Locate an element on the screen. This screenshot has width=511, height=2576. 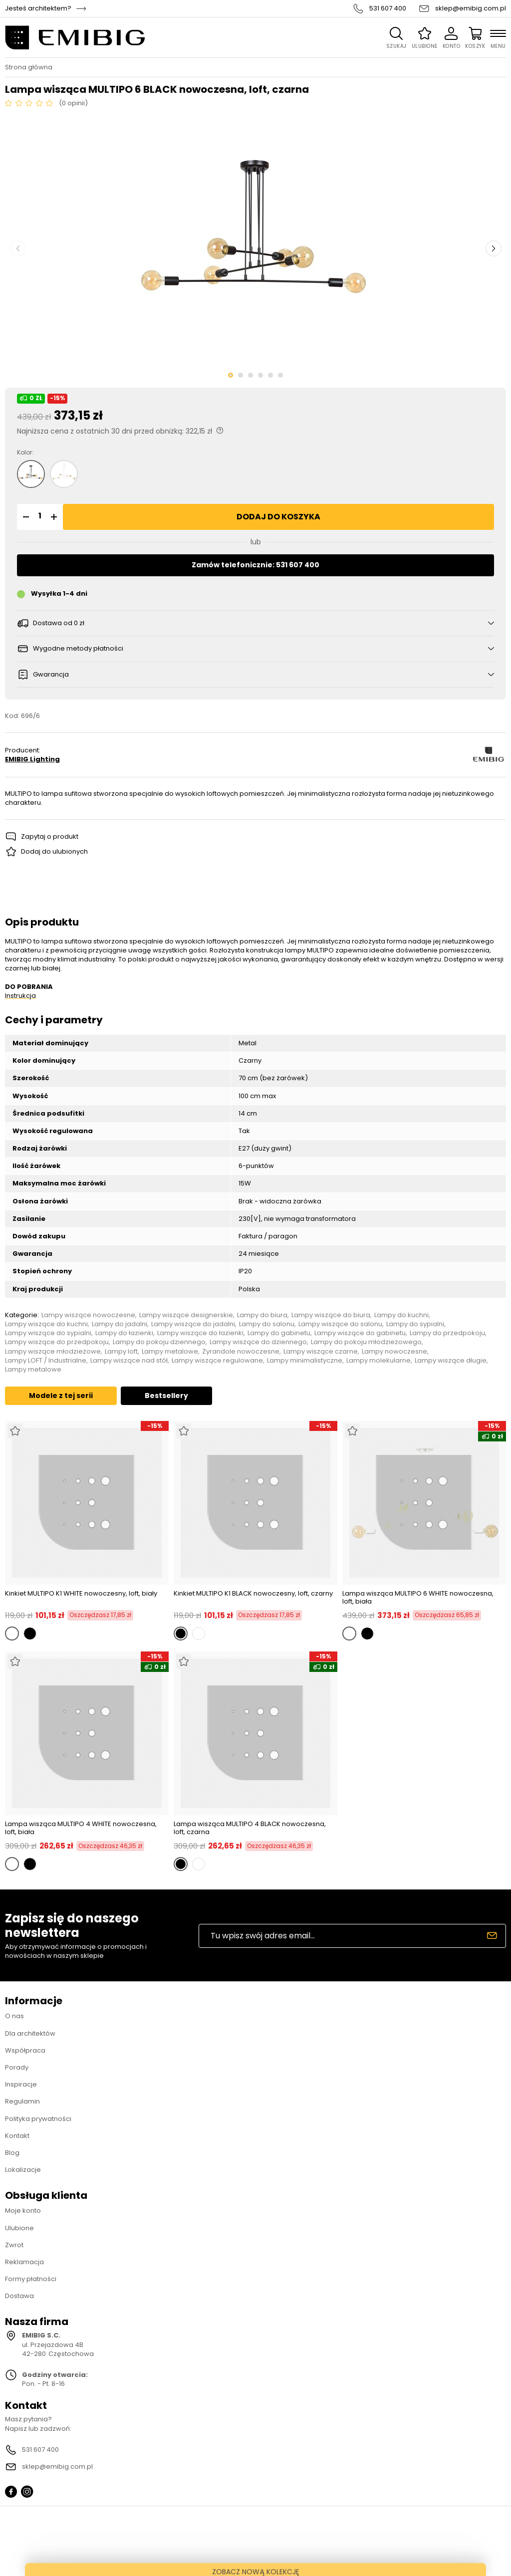
Żyrandole nowoczesne is located at coordinates (240, 1351).